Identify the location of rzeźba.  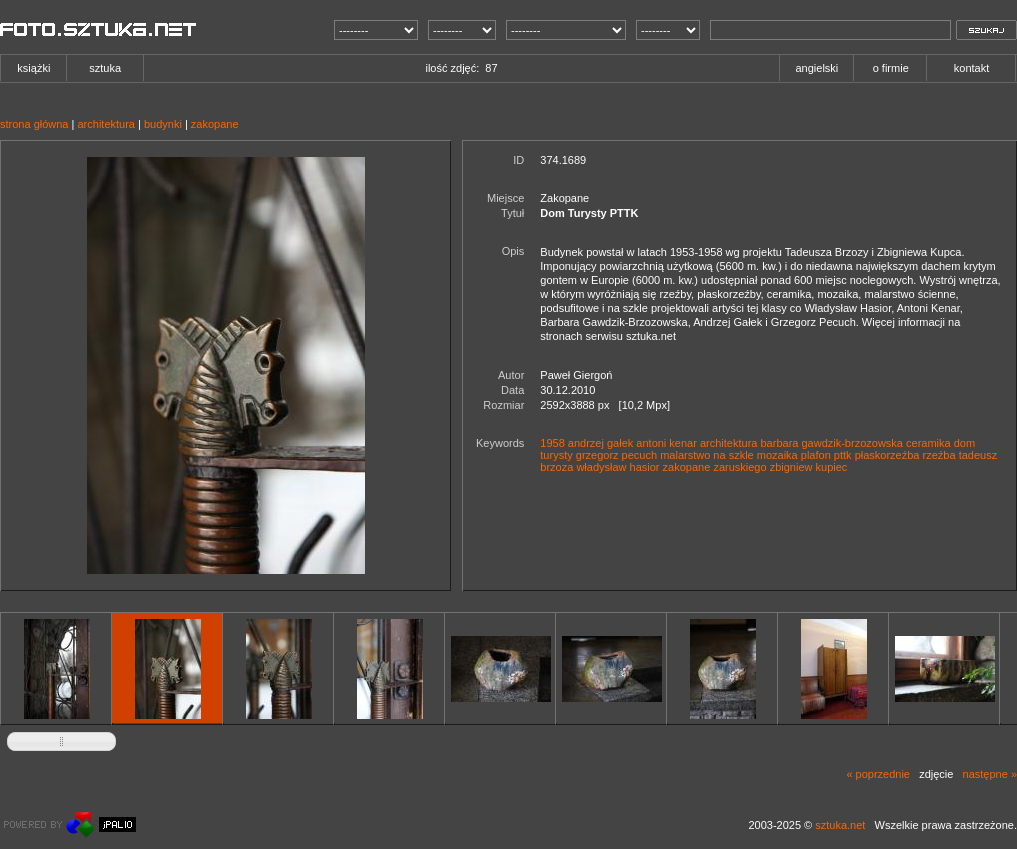
(939, 455).